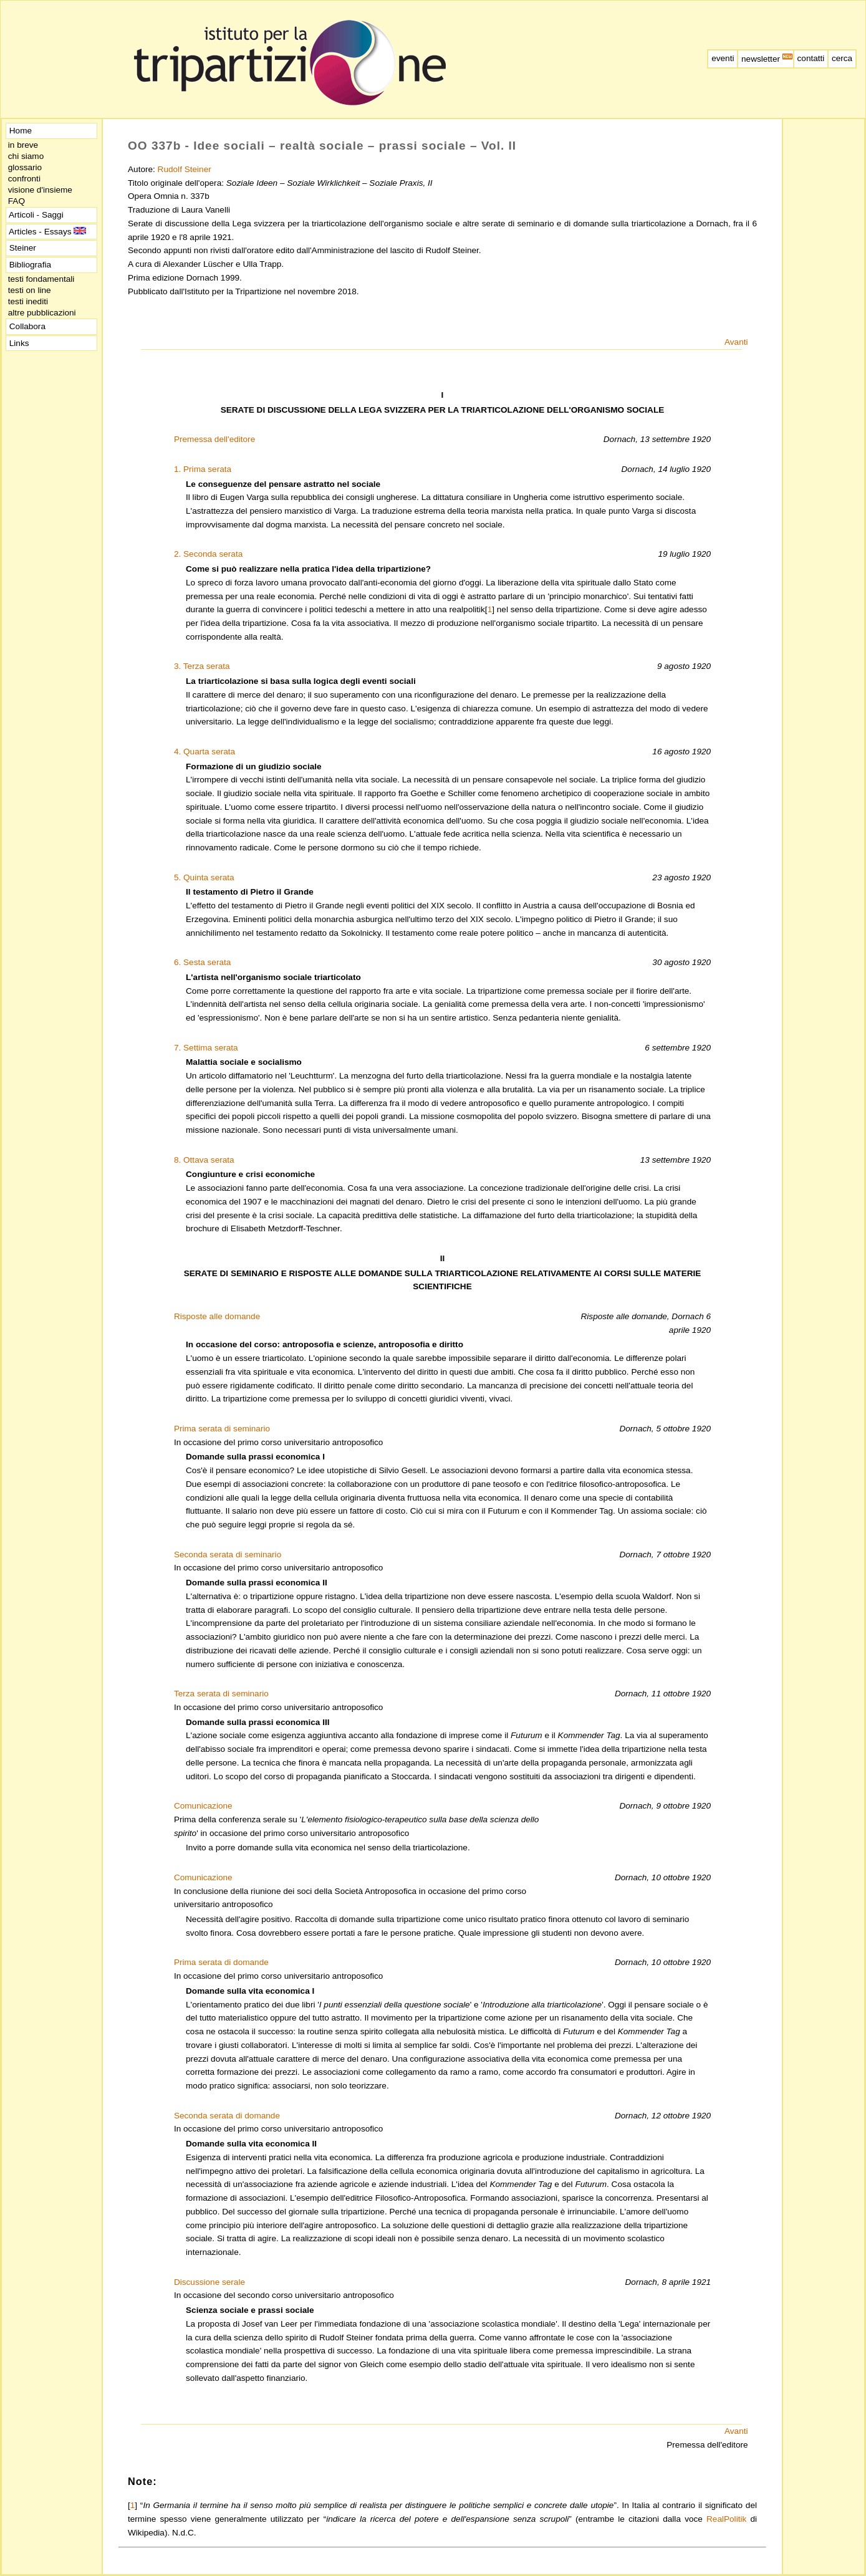 This screenshot has height=2576, width=866. Describe the element at coordinates (221, 1962) in the screenshot. I see `Prima serata di domande` at that location.